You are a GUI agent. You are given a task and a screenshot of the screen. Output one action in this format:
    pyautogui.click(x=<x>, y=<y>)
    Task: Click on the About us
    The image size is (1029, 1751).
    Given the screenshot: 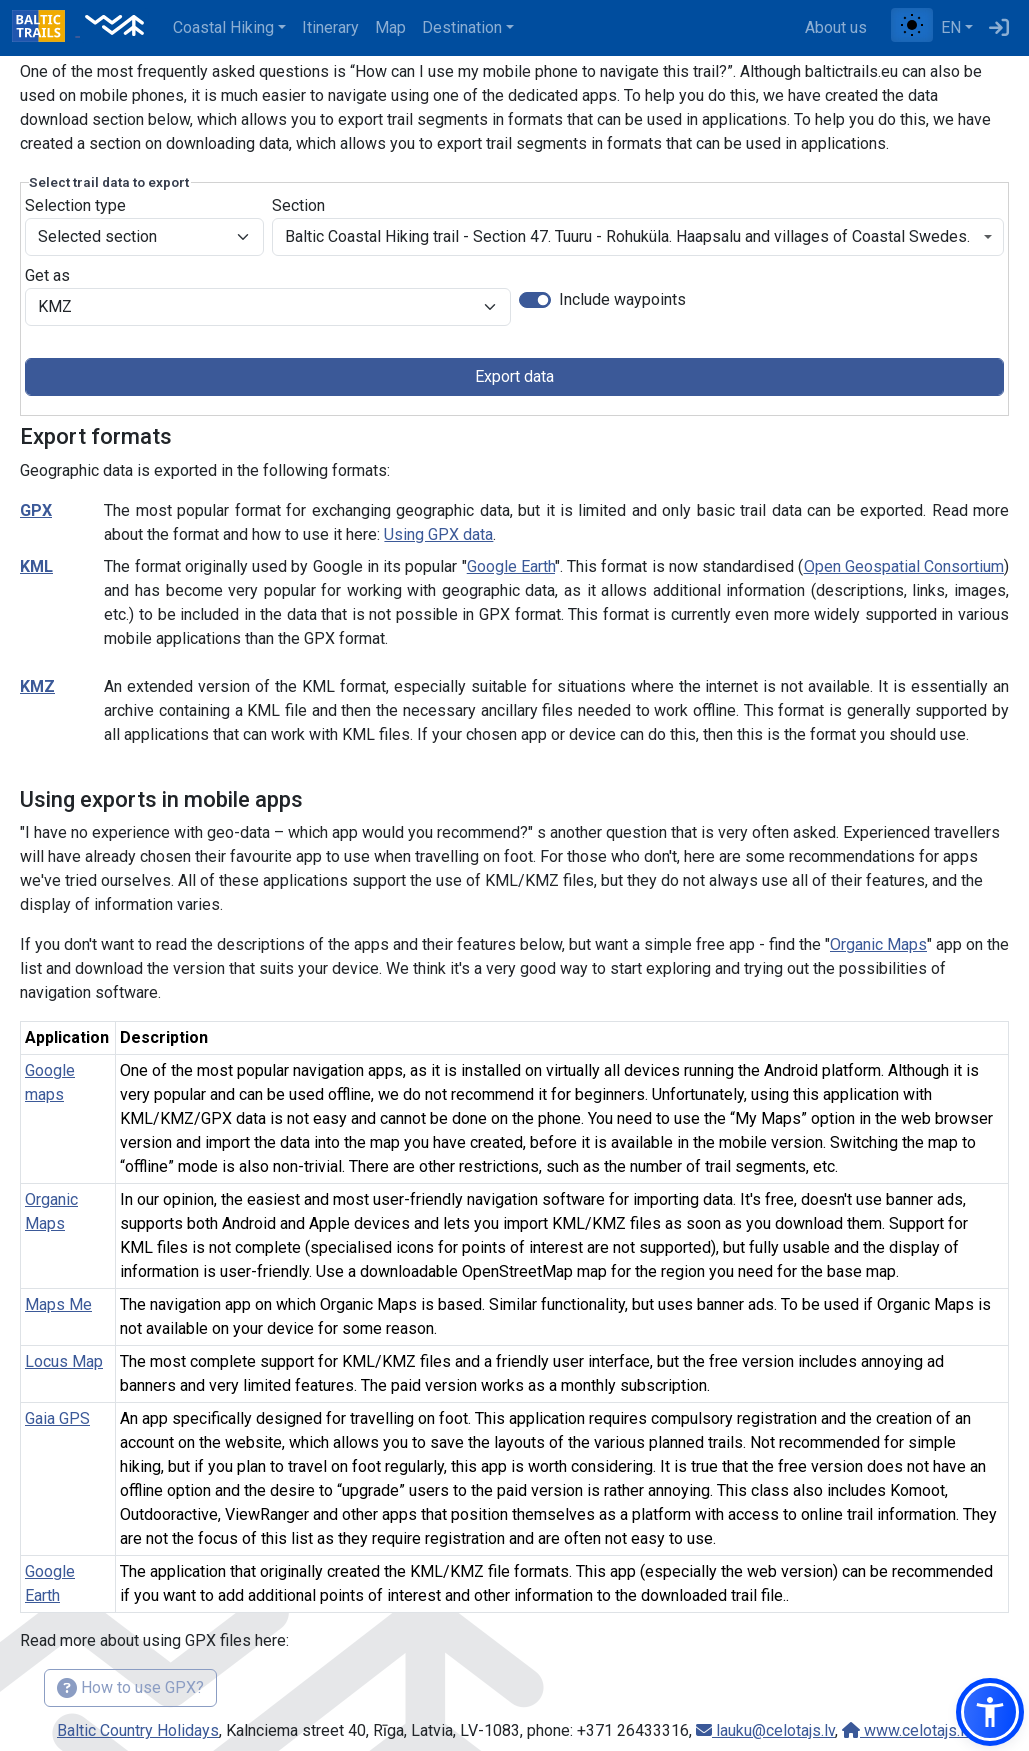 What is the action you would take?
    pyautogui.click(x=836, y=27)
    